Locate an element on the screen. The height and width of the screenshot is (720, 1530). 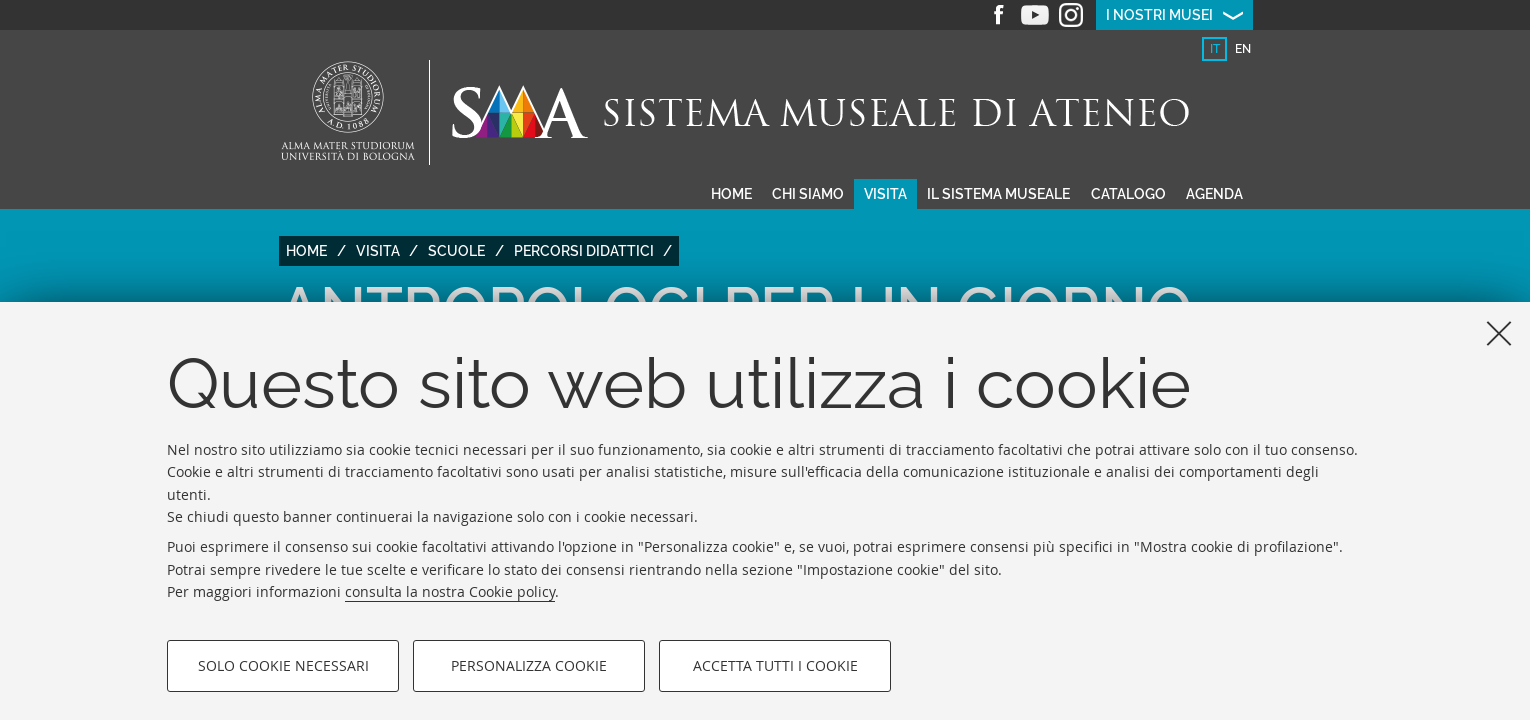
Instagram is located at coordinates (1071, 15).